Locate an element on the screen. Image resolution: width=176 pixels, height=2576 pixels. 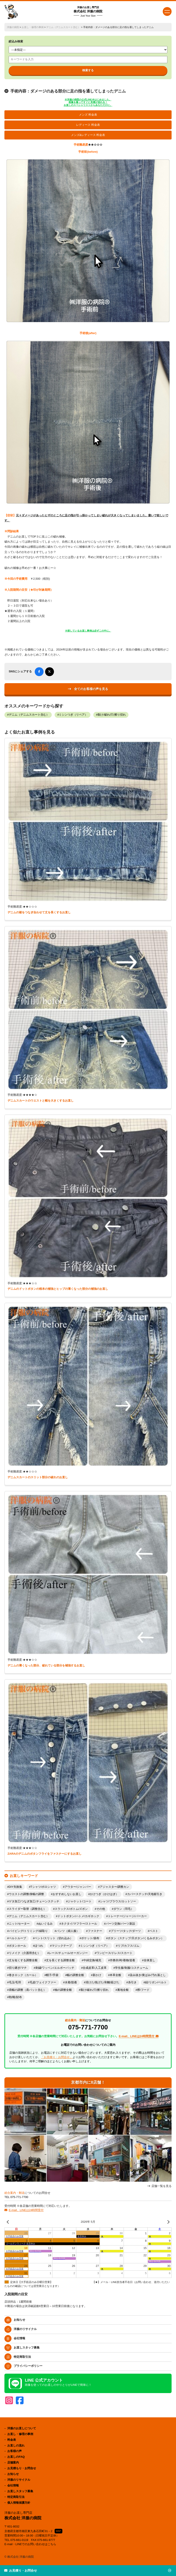
ボタン（スナップ/天ボタン/くるみボタン） is located at coordinates (136, 1938).